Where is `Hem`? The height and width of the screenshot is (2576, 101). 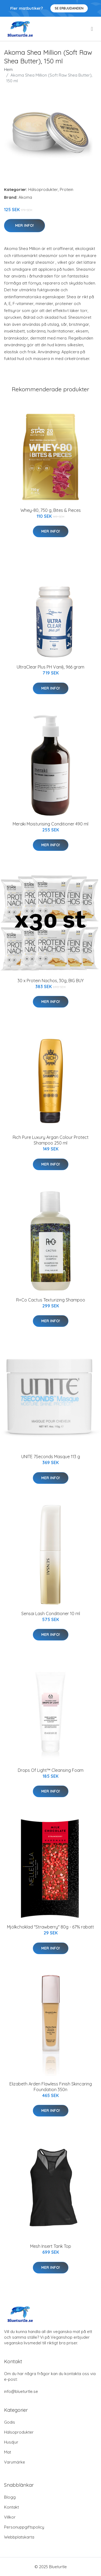 Hem is located at coordinates (8, 69).